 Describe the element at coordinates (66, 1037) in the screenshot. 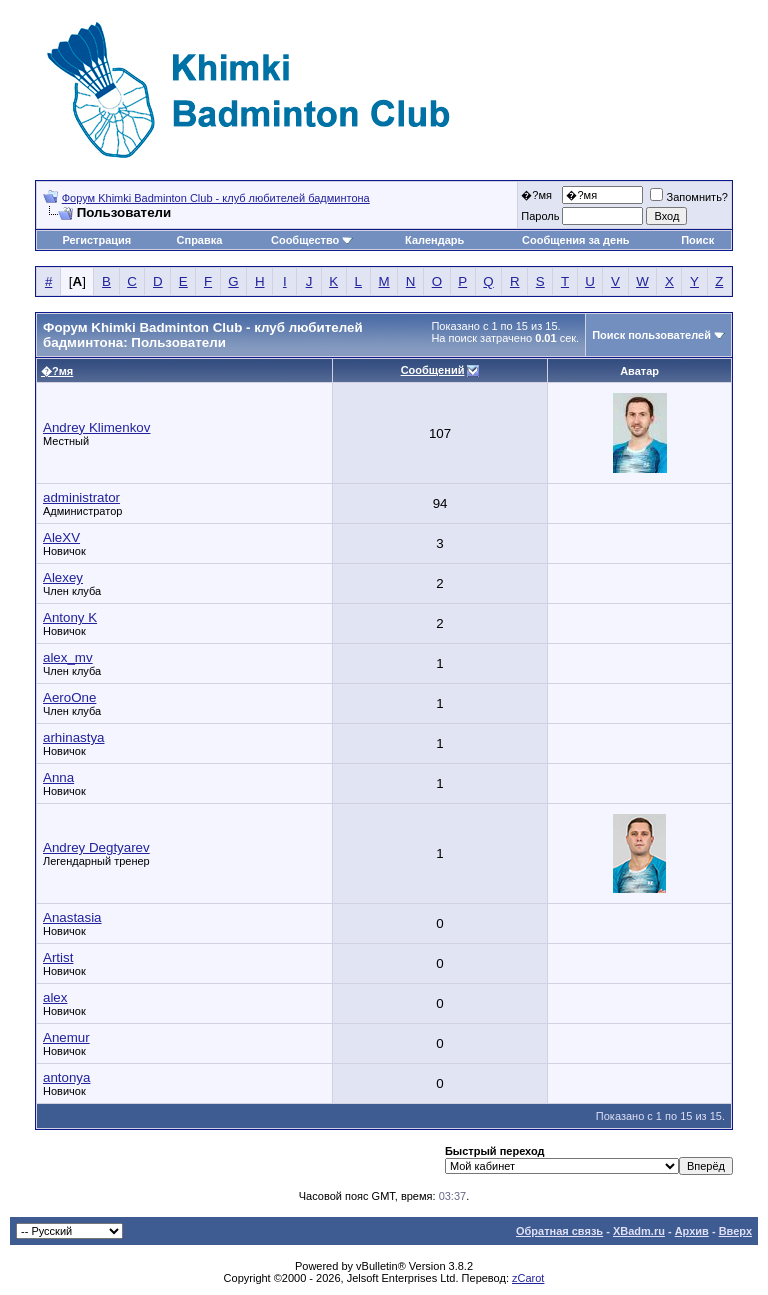

I see `Anemur` at that location.